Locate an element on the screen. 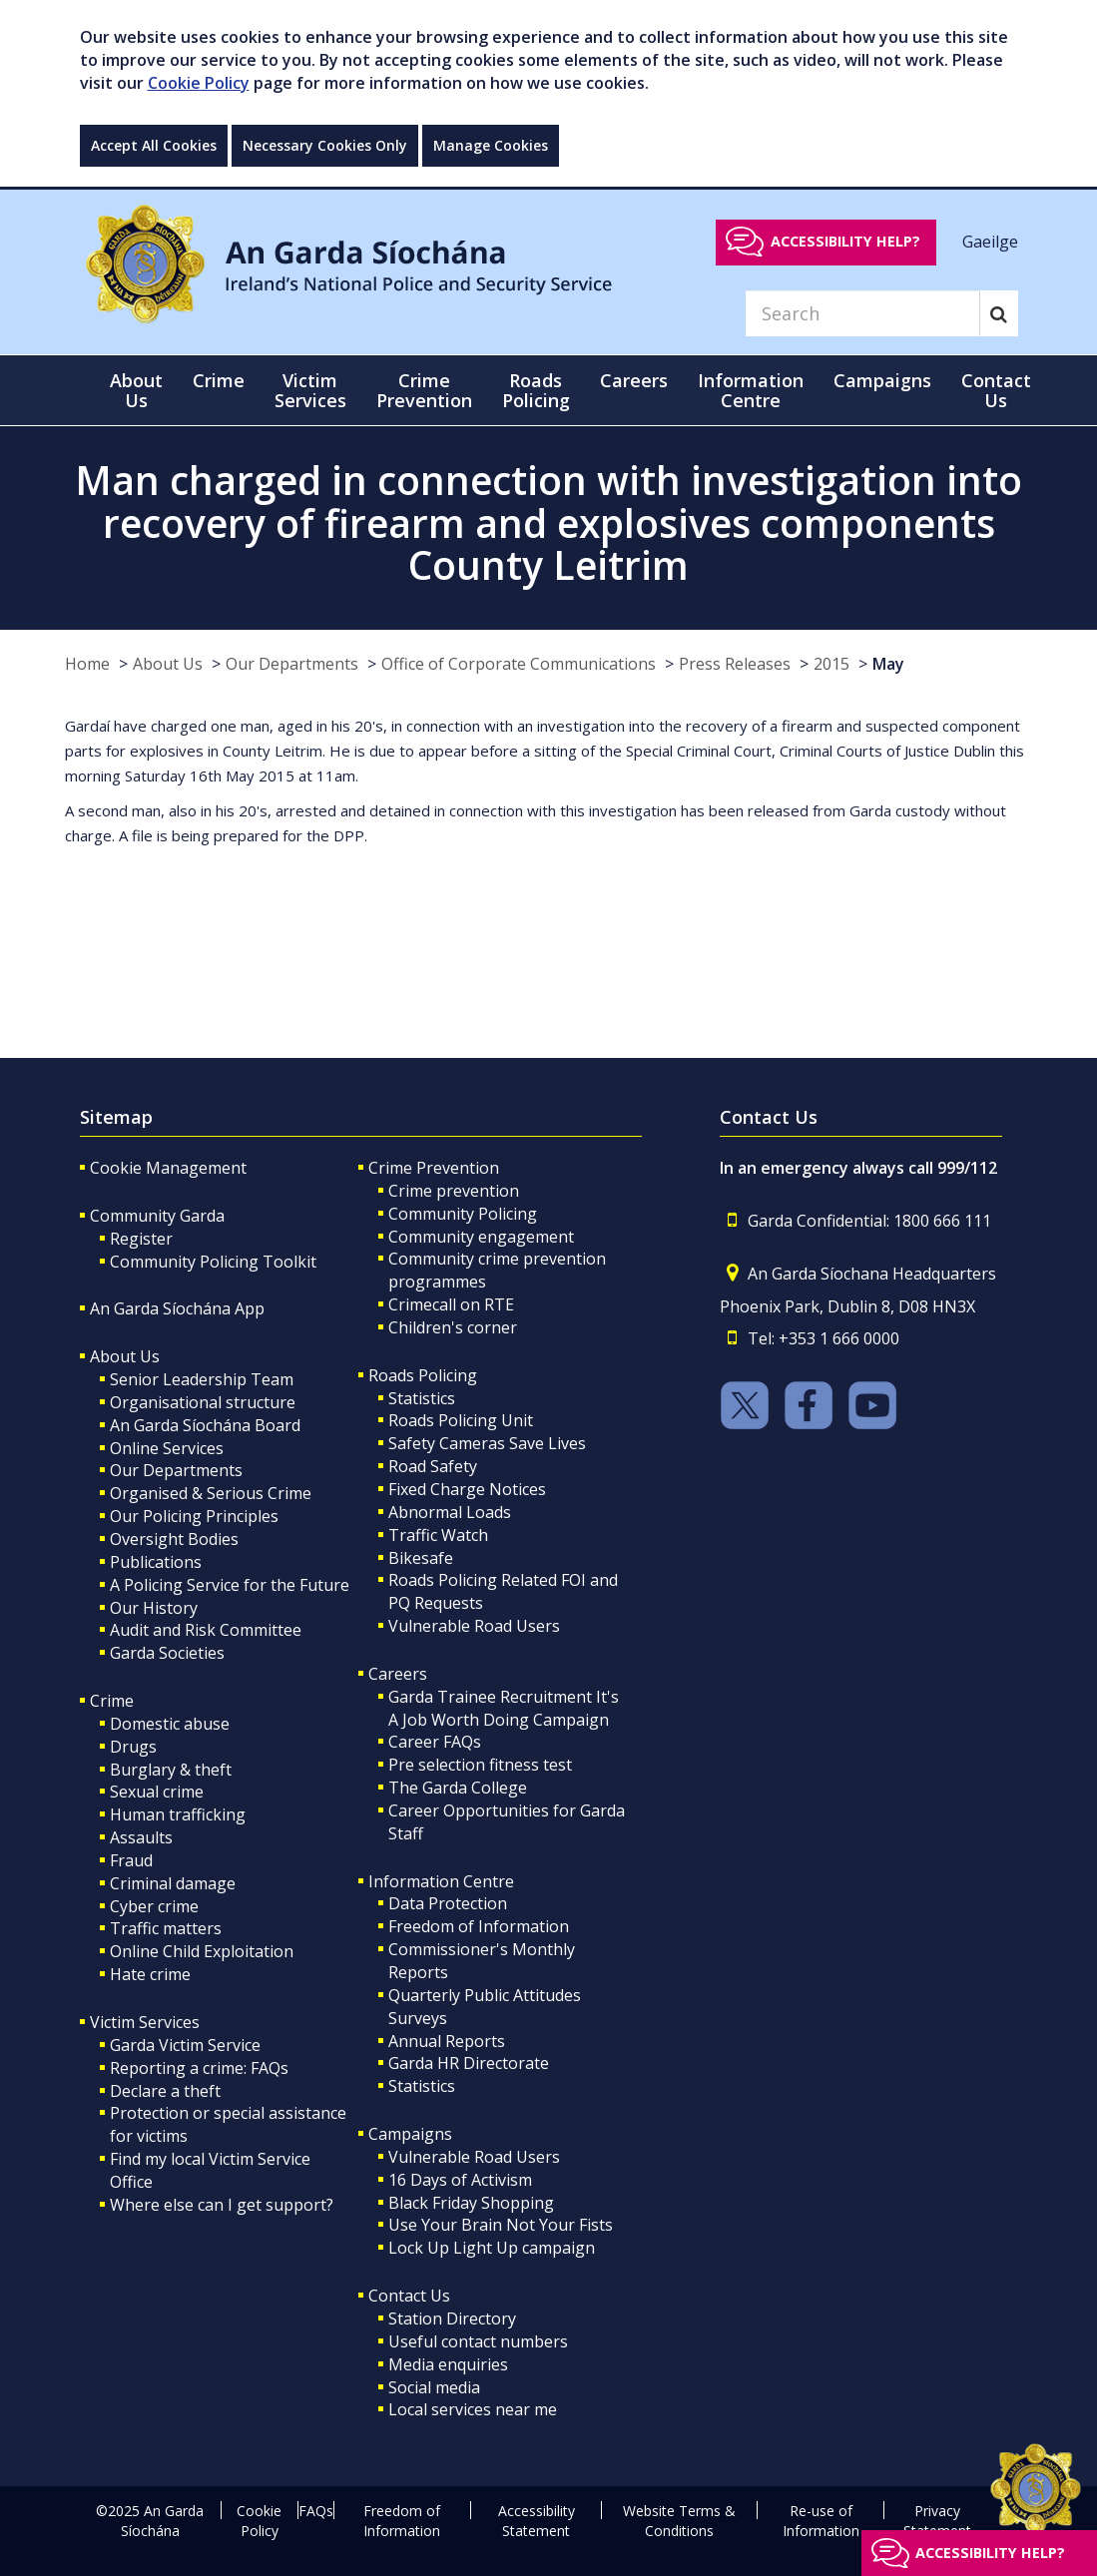  A Policing Service for the Future is located at coordinates (229, 1585).